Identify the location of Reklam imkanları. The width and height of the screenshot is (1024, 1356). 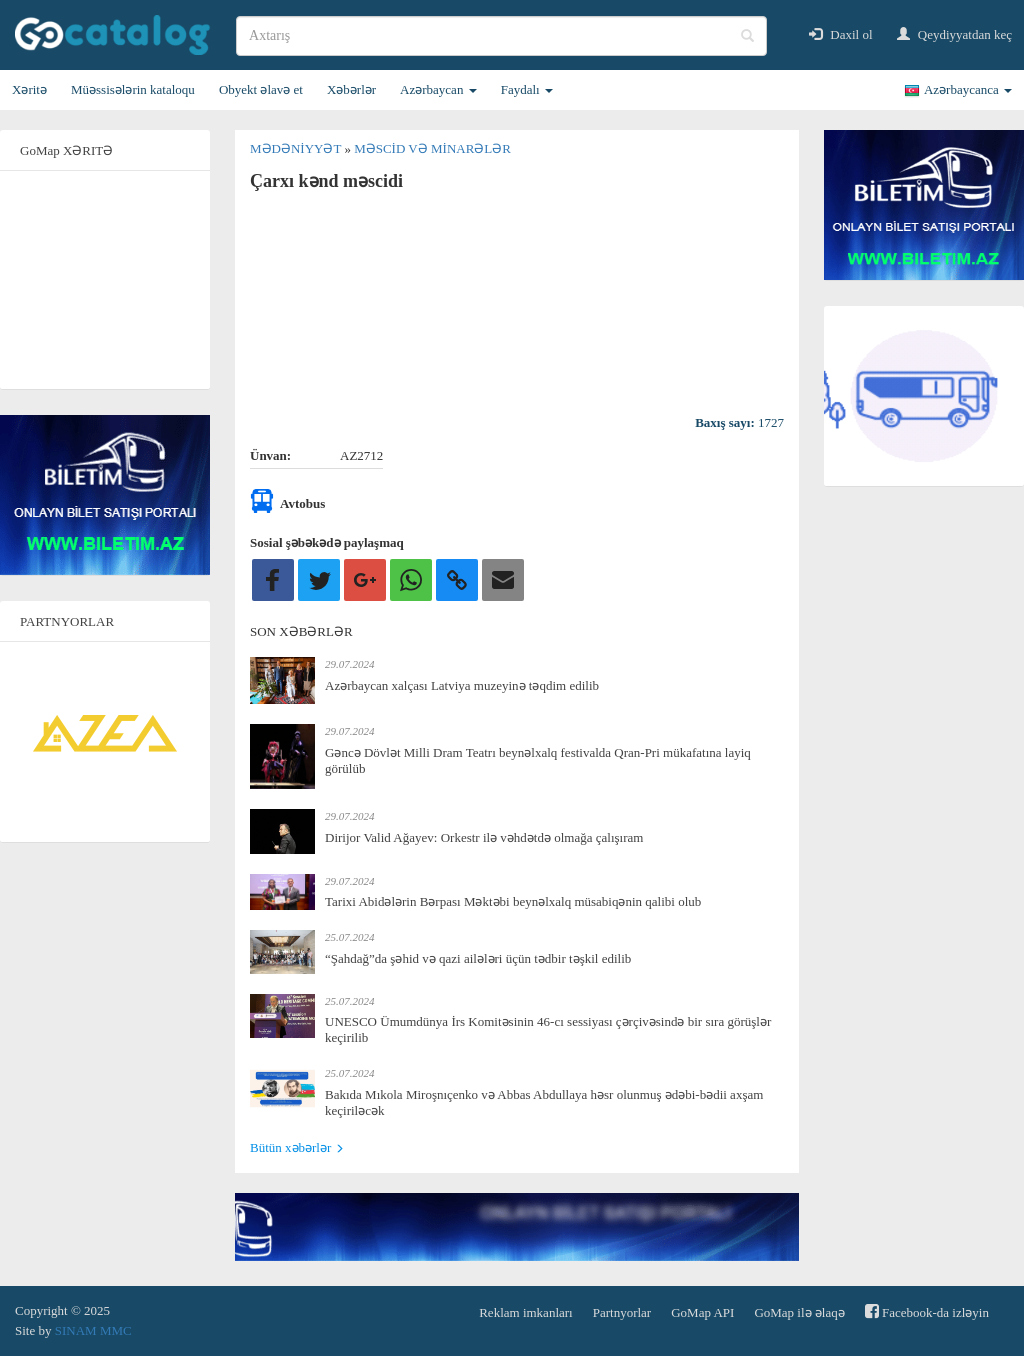
(526, 1312).